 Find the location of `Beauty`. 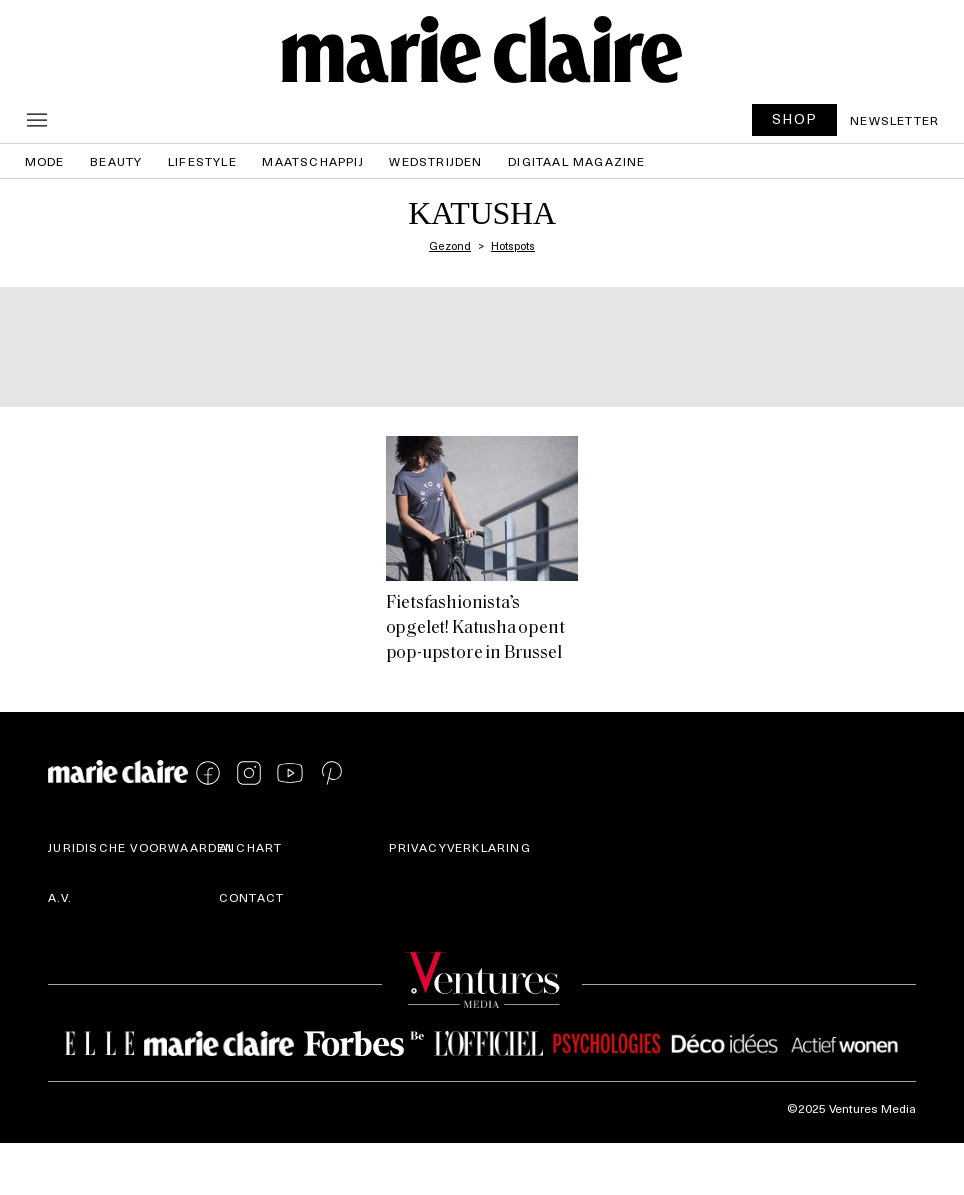

Beauty is located at coordinates (116, 161).